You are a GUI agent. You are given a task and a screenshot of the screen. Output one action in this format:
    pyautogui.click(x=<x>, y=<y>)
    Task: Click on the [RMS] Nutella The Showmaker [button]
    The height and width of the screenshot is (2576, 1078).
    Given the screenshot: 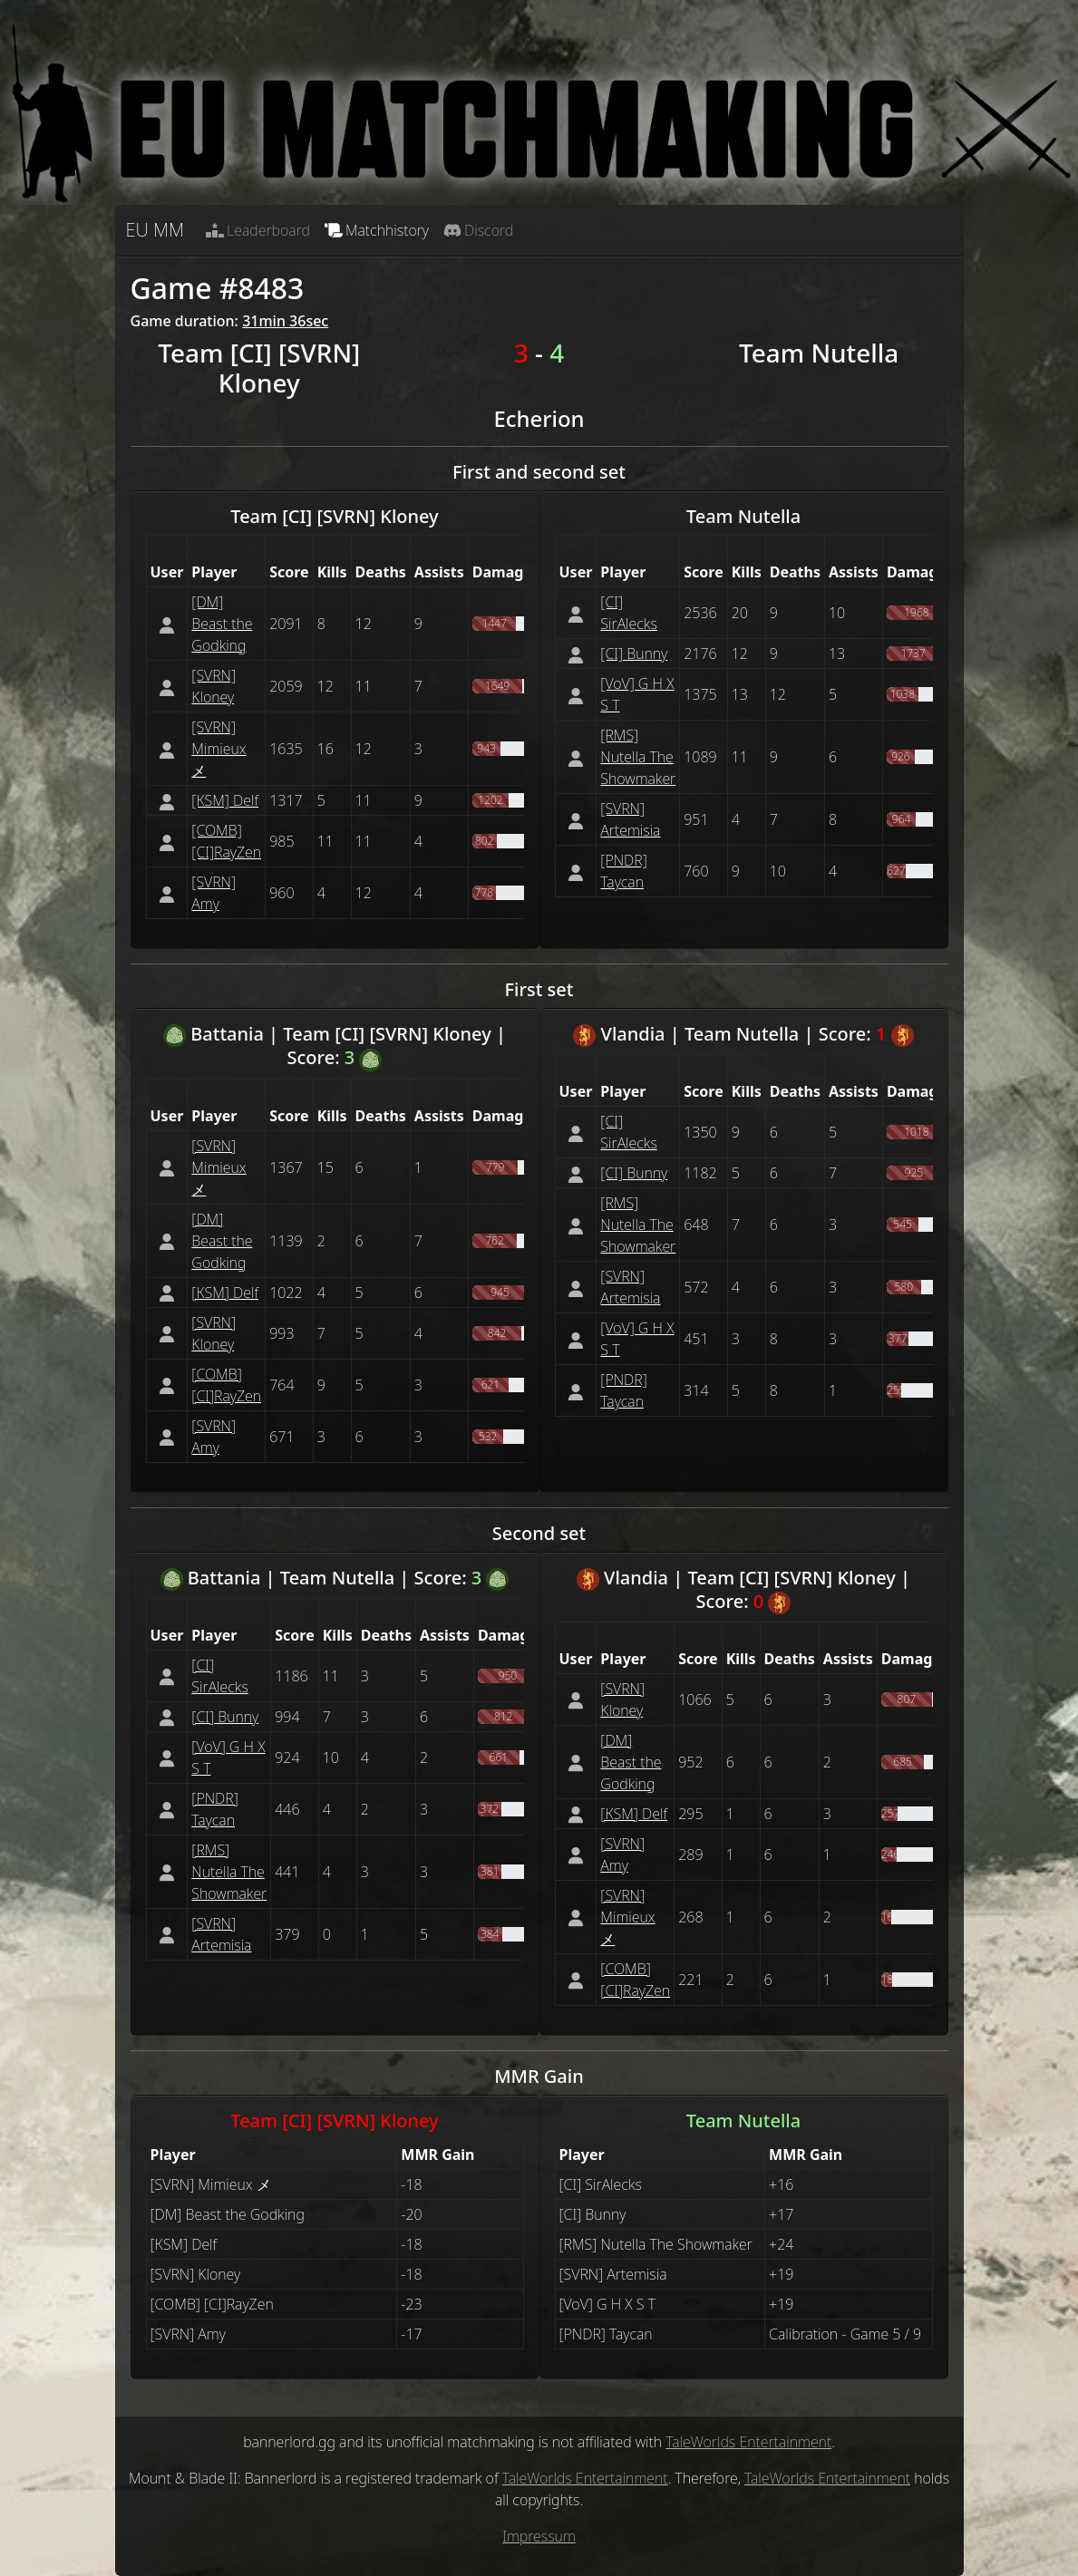 What is the action you would take?
    pyautogui.click(x=637, y=757)
    